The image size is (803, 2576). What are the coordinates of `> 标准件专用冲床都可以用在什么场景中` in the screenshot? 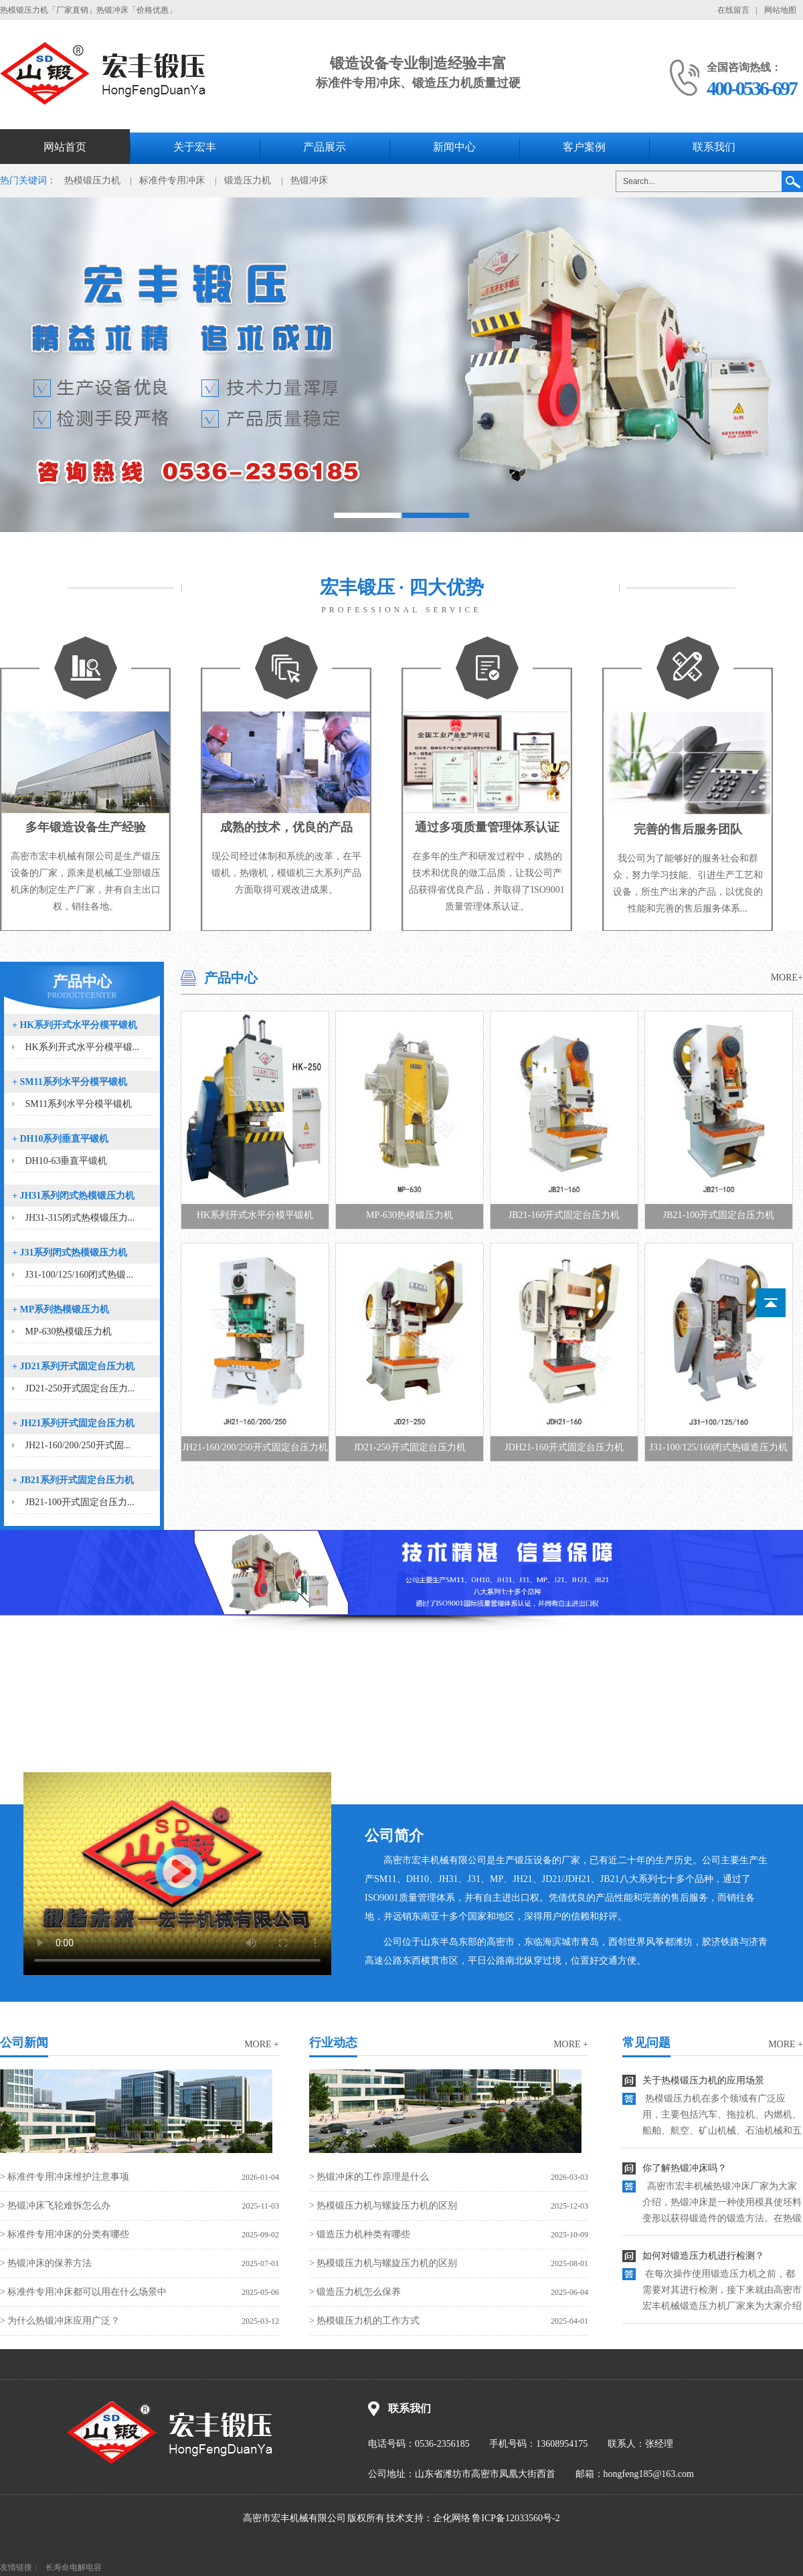 It's located at (83, 2292).